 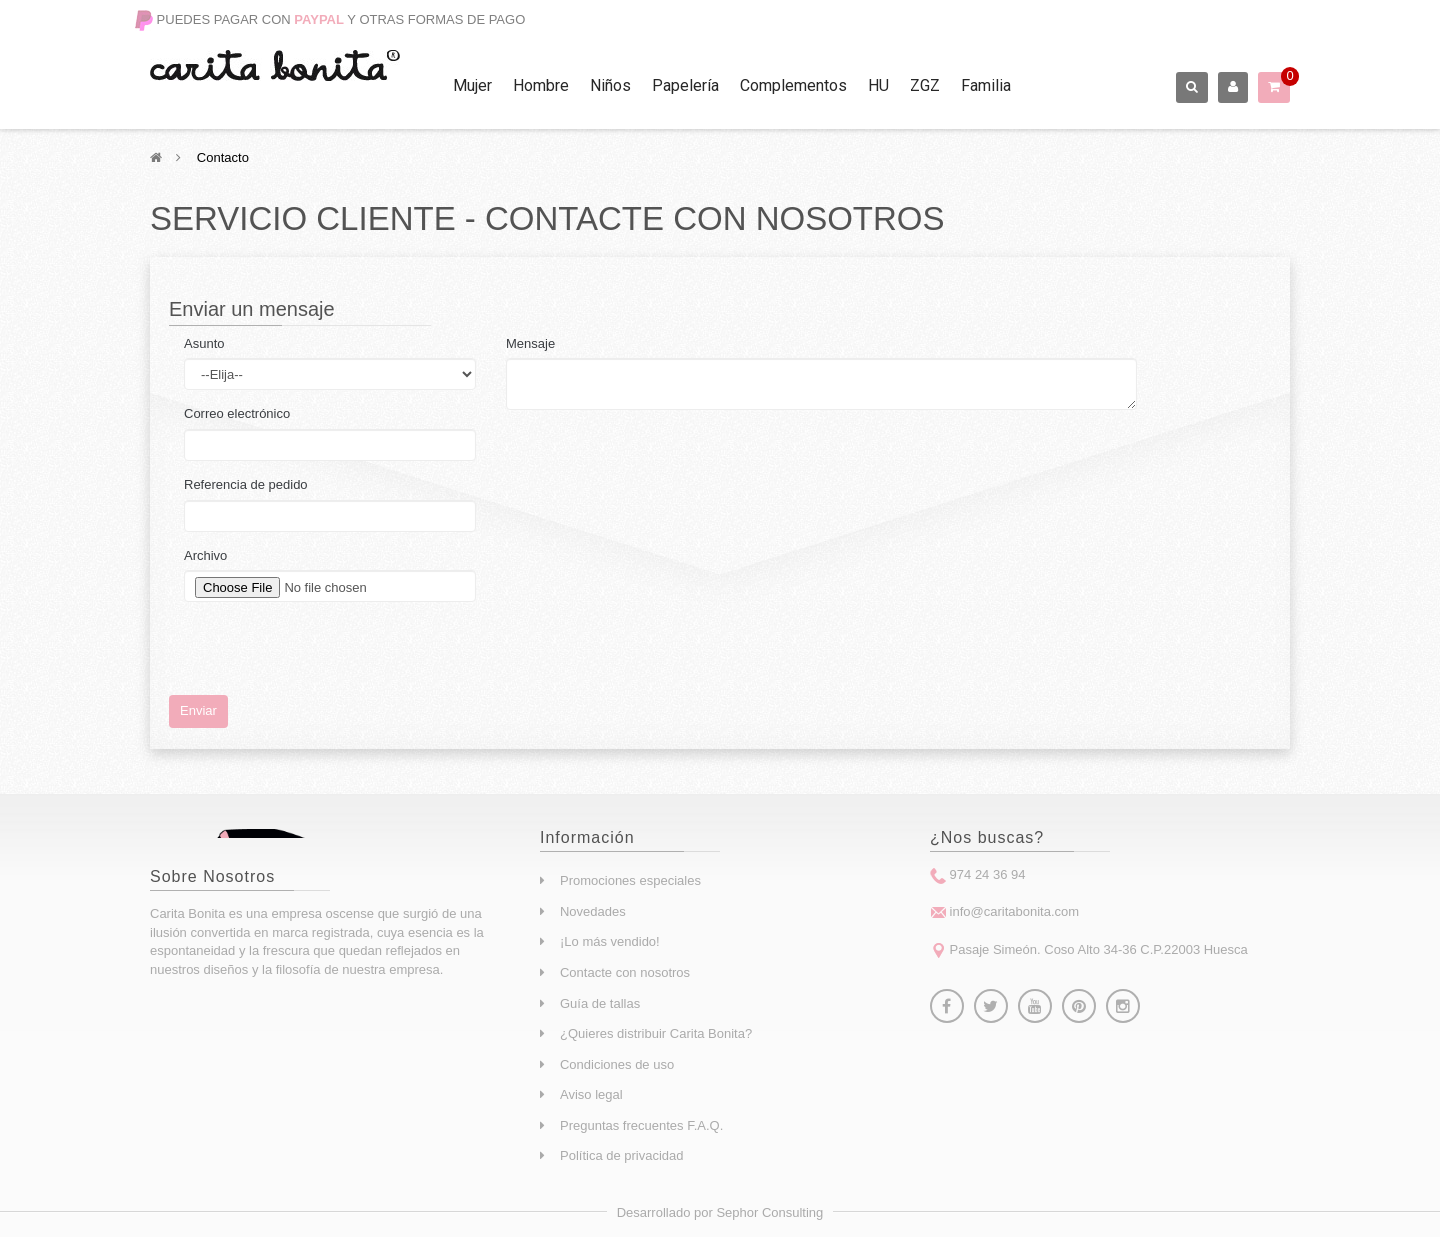 I want to click on Política de privacidad, so click(x=622, y=1155).